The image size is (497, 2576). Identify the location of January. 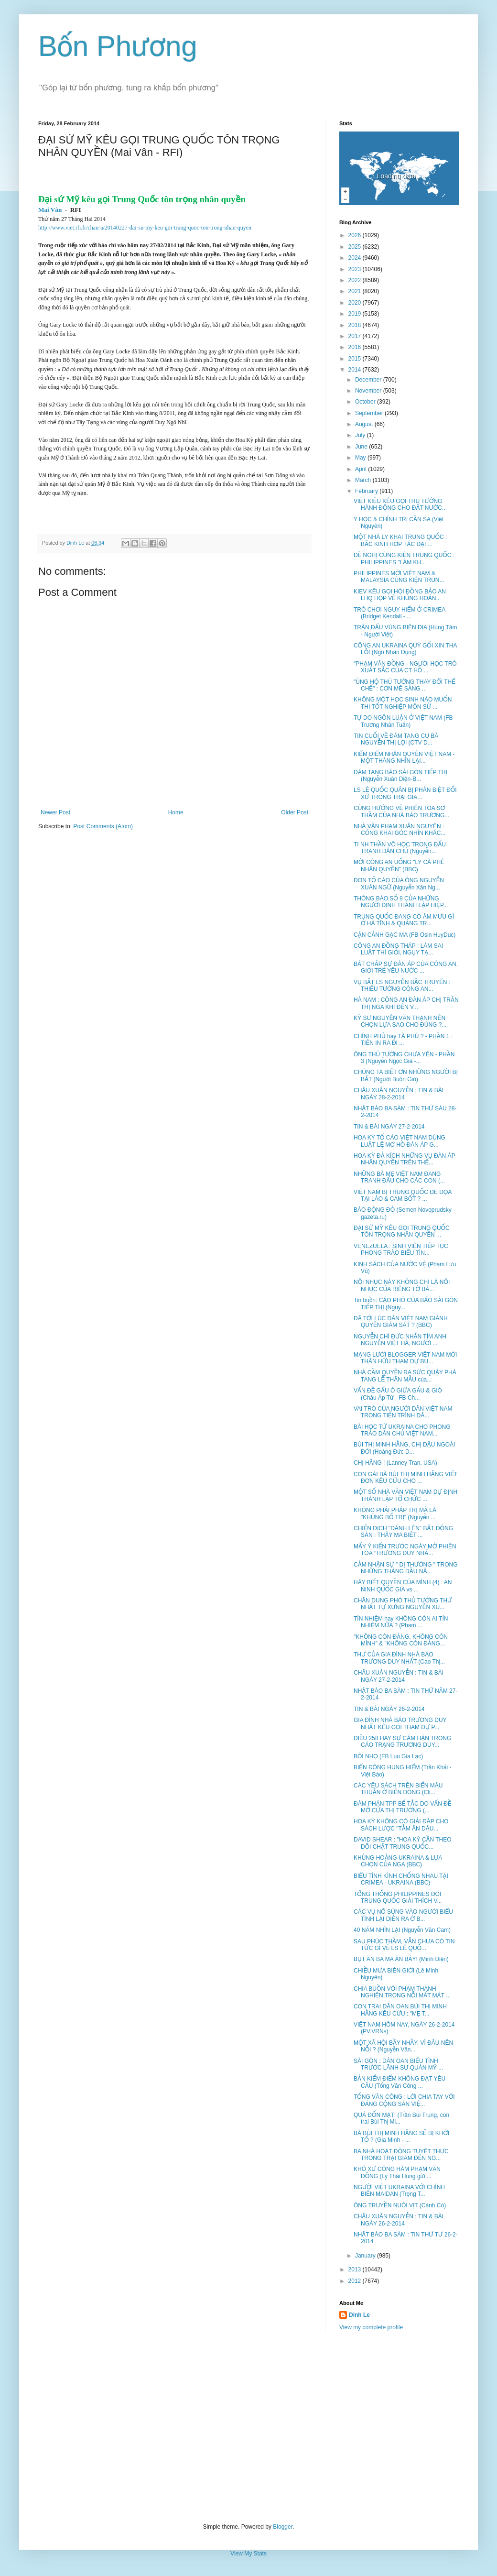
(366, 2255).